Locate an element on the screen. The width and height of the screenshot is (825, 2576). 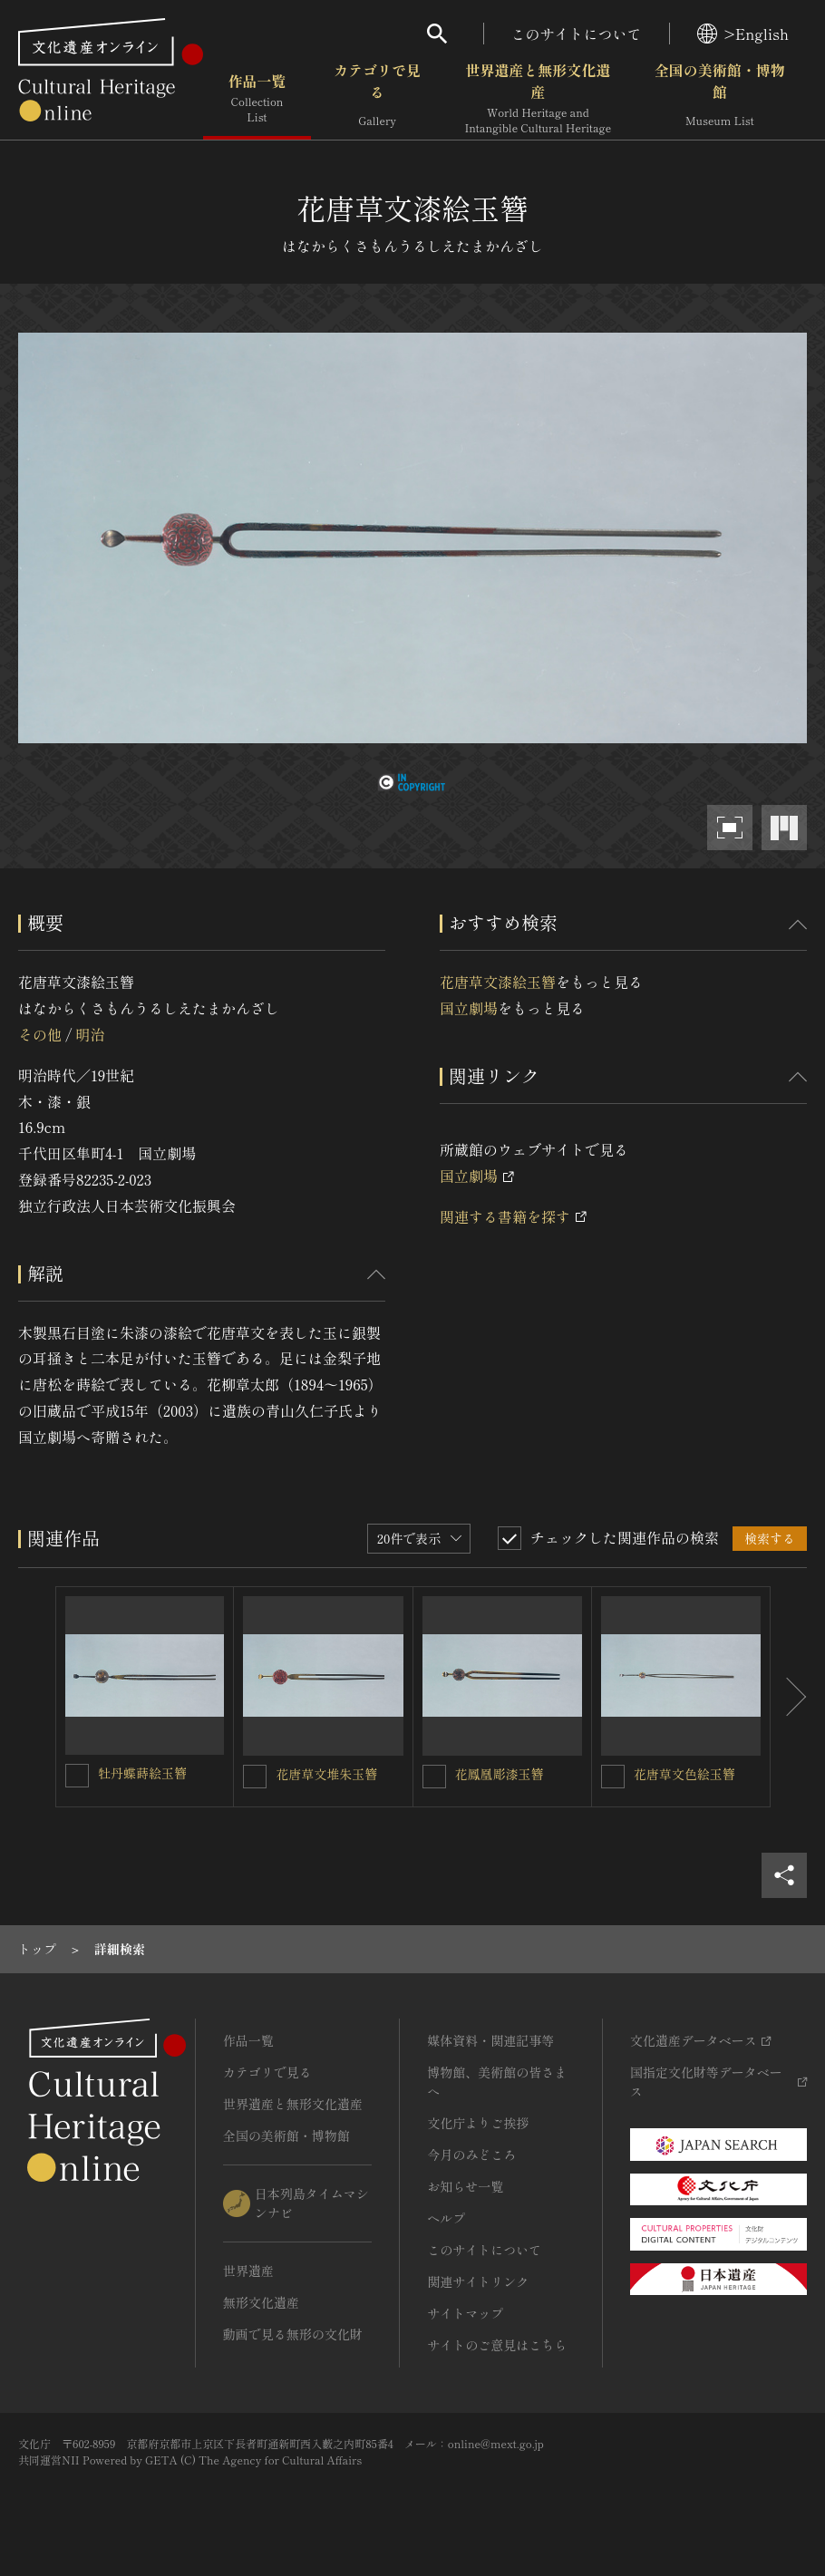
>English is located at coordinates (743, 33).